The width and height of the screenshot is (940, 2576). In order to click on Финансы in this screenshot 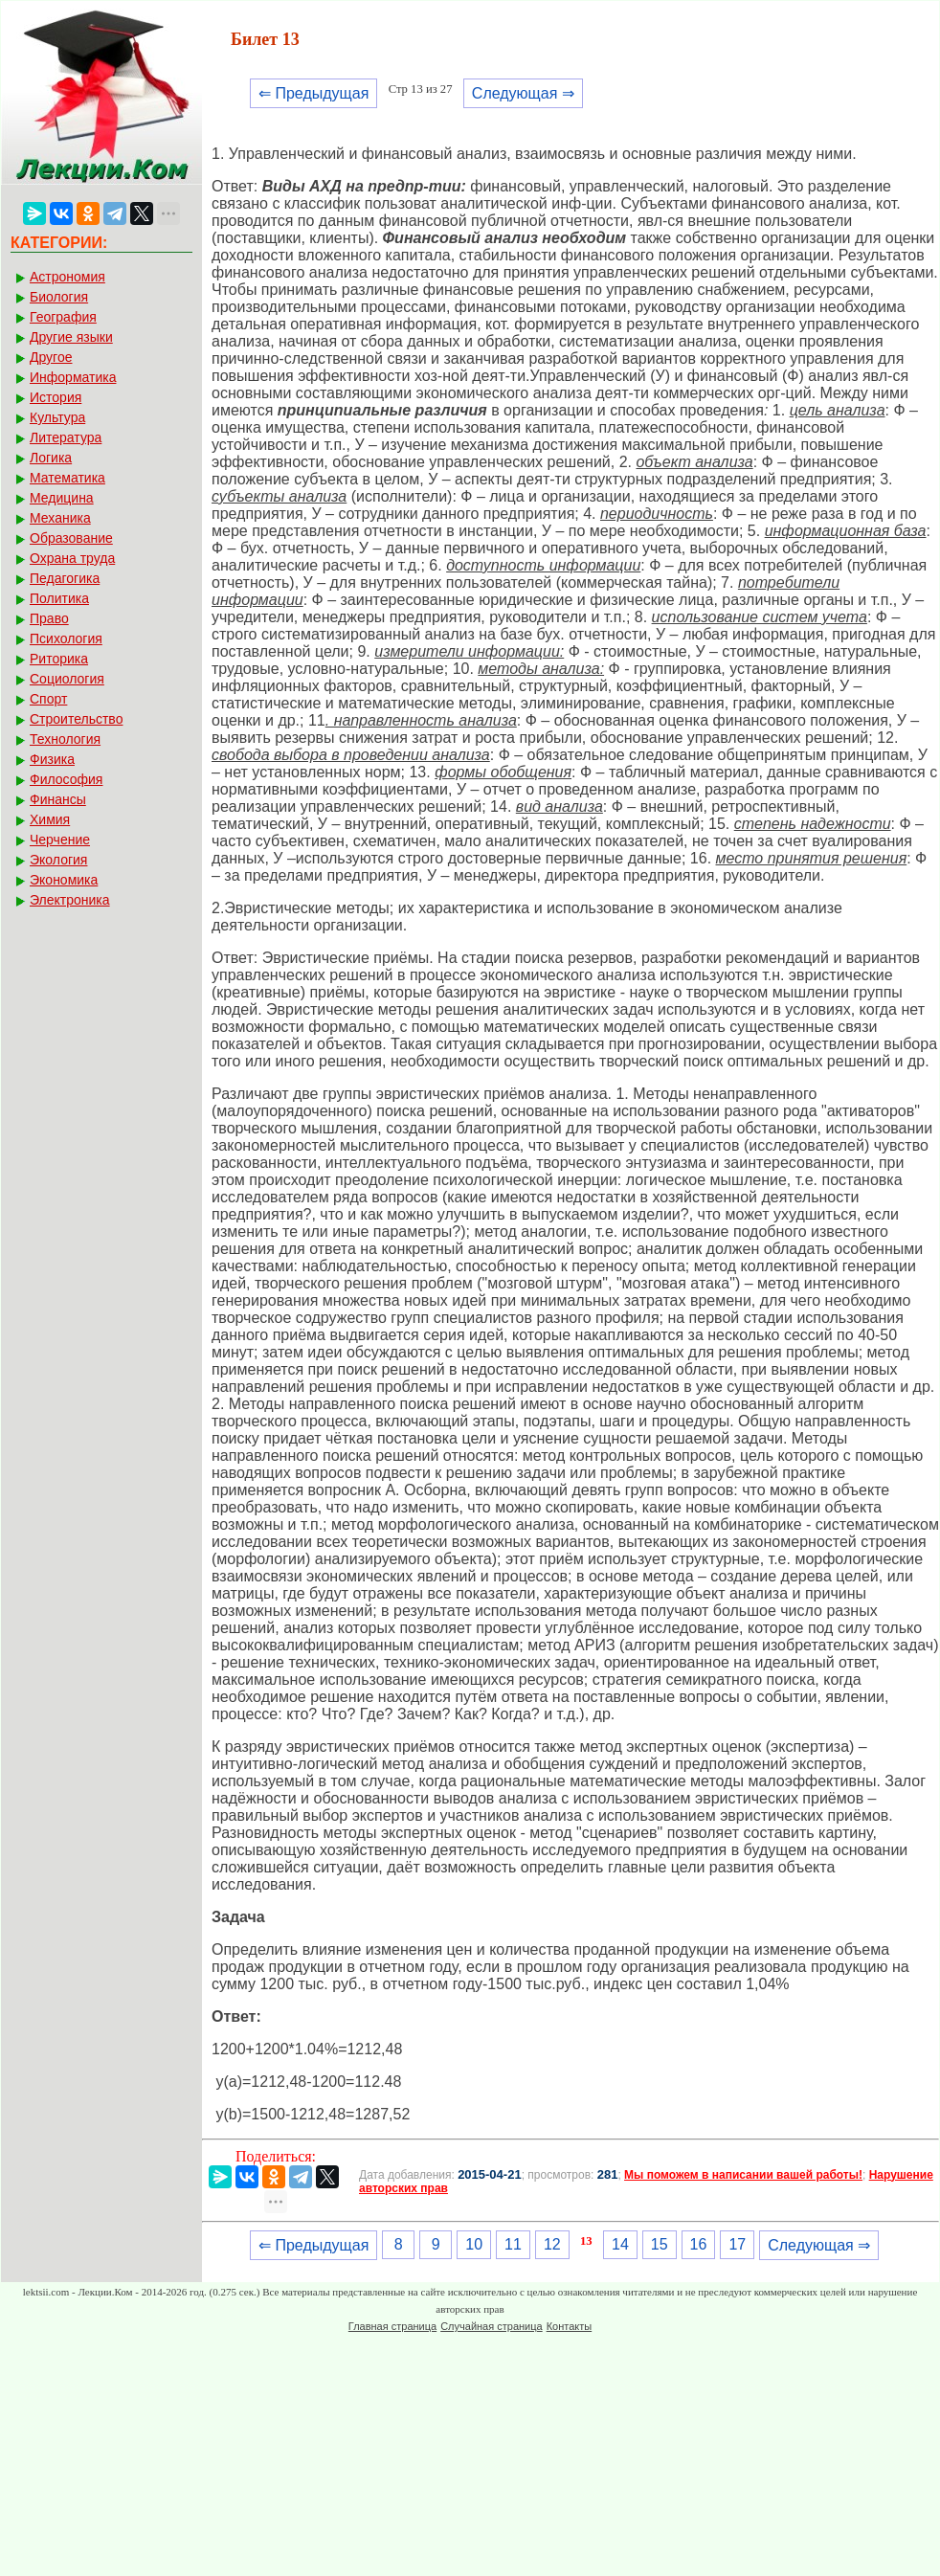, I will do `click(58, 799)`.